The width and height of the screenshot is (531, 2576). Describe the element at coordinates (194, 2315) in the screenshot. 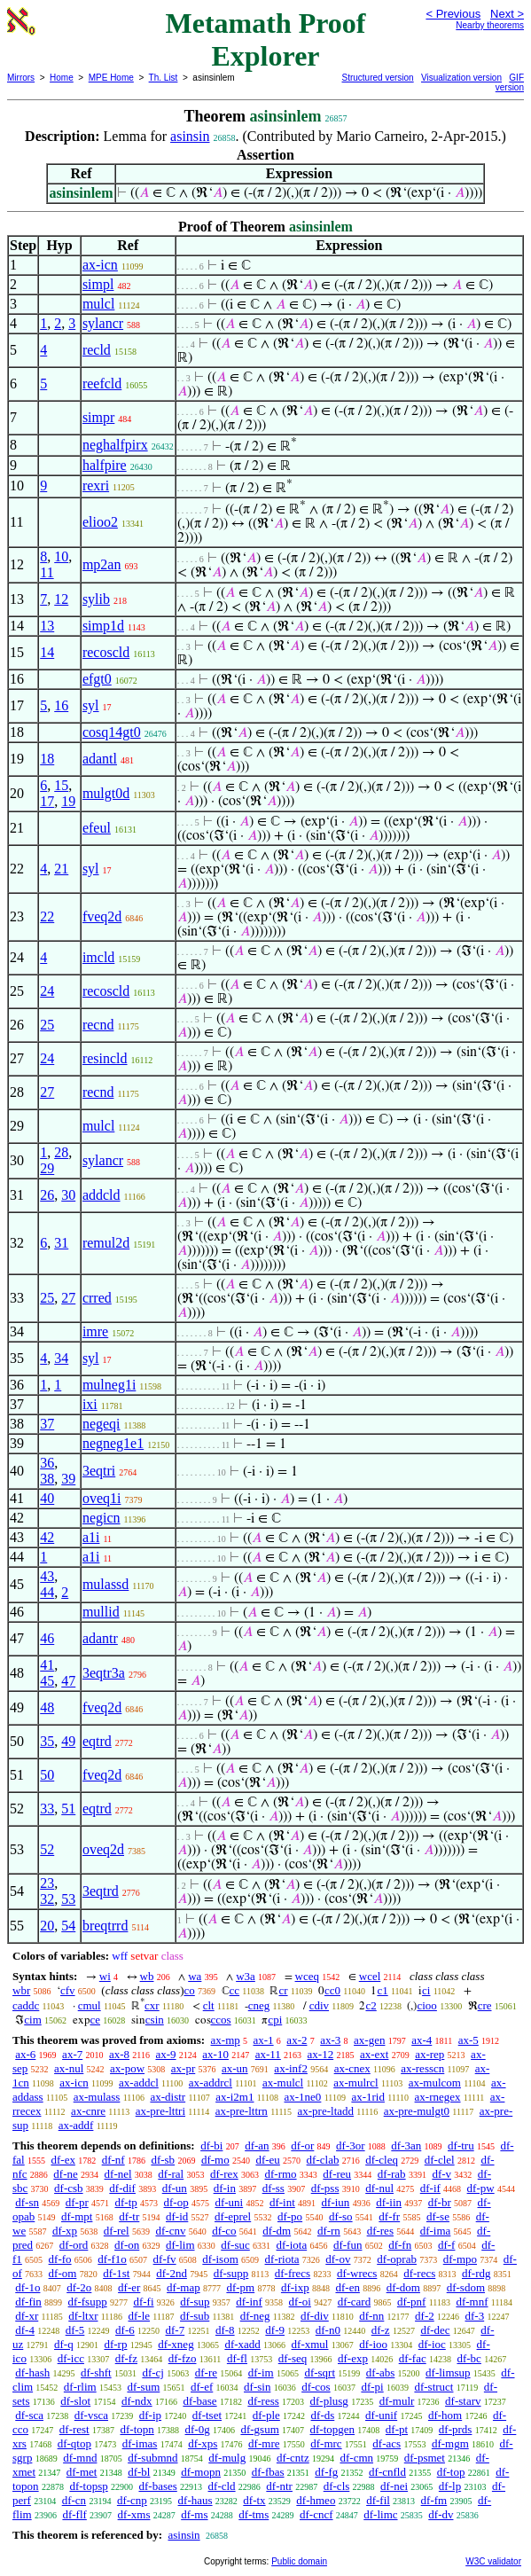

I see `df-sub` at that location.